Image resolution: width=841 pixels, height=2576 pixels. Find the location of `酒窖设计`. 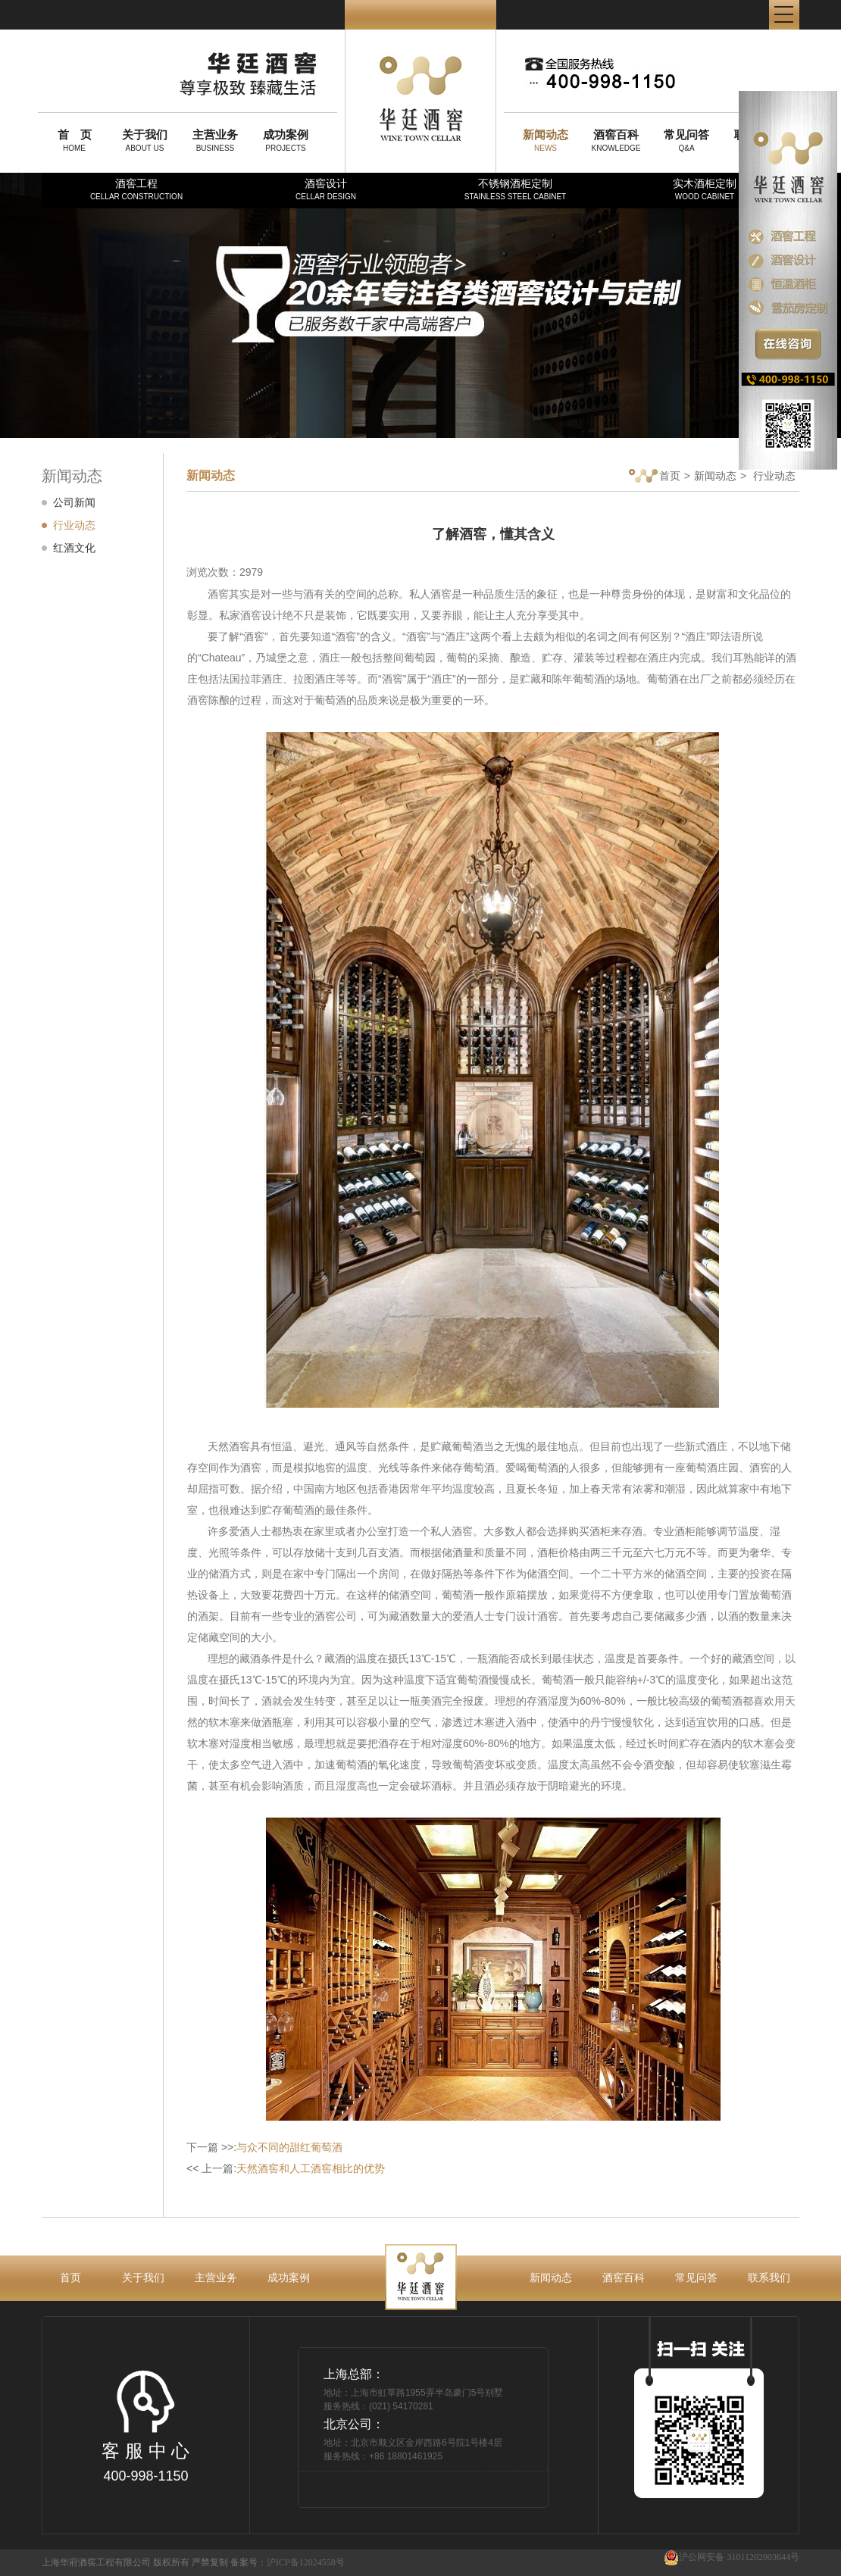

酒窖设计 is located at coordinates (325, 189).